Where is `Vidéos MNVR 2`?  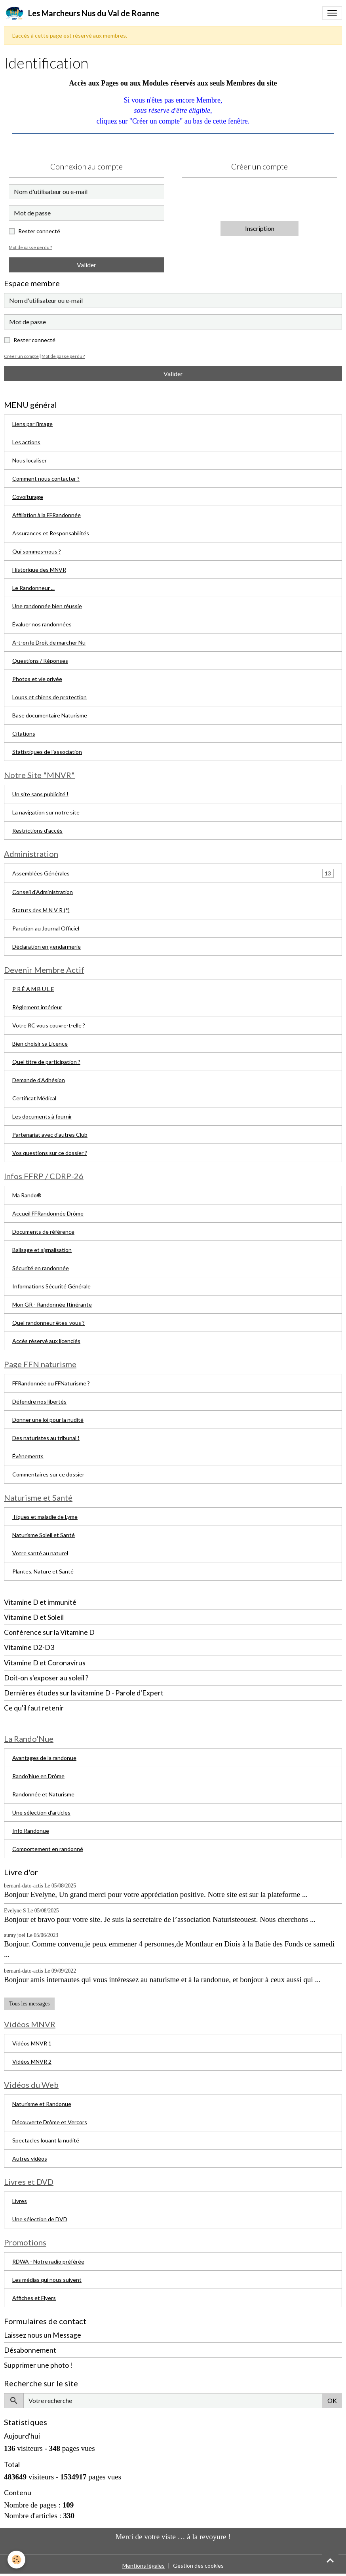 Vidéos MNVR 2 is located at coordinates (31, 2061).